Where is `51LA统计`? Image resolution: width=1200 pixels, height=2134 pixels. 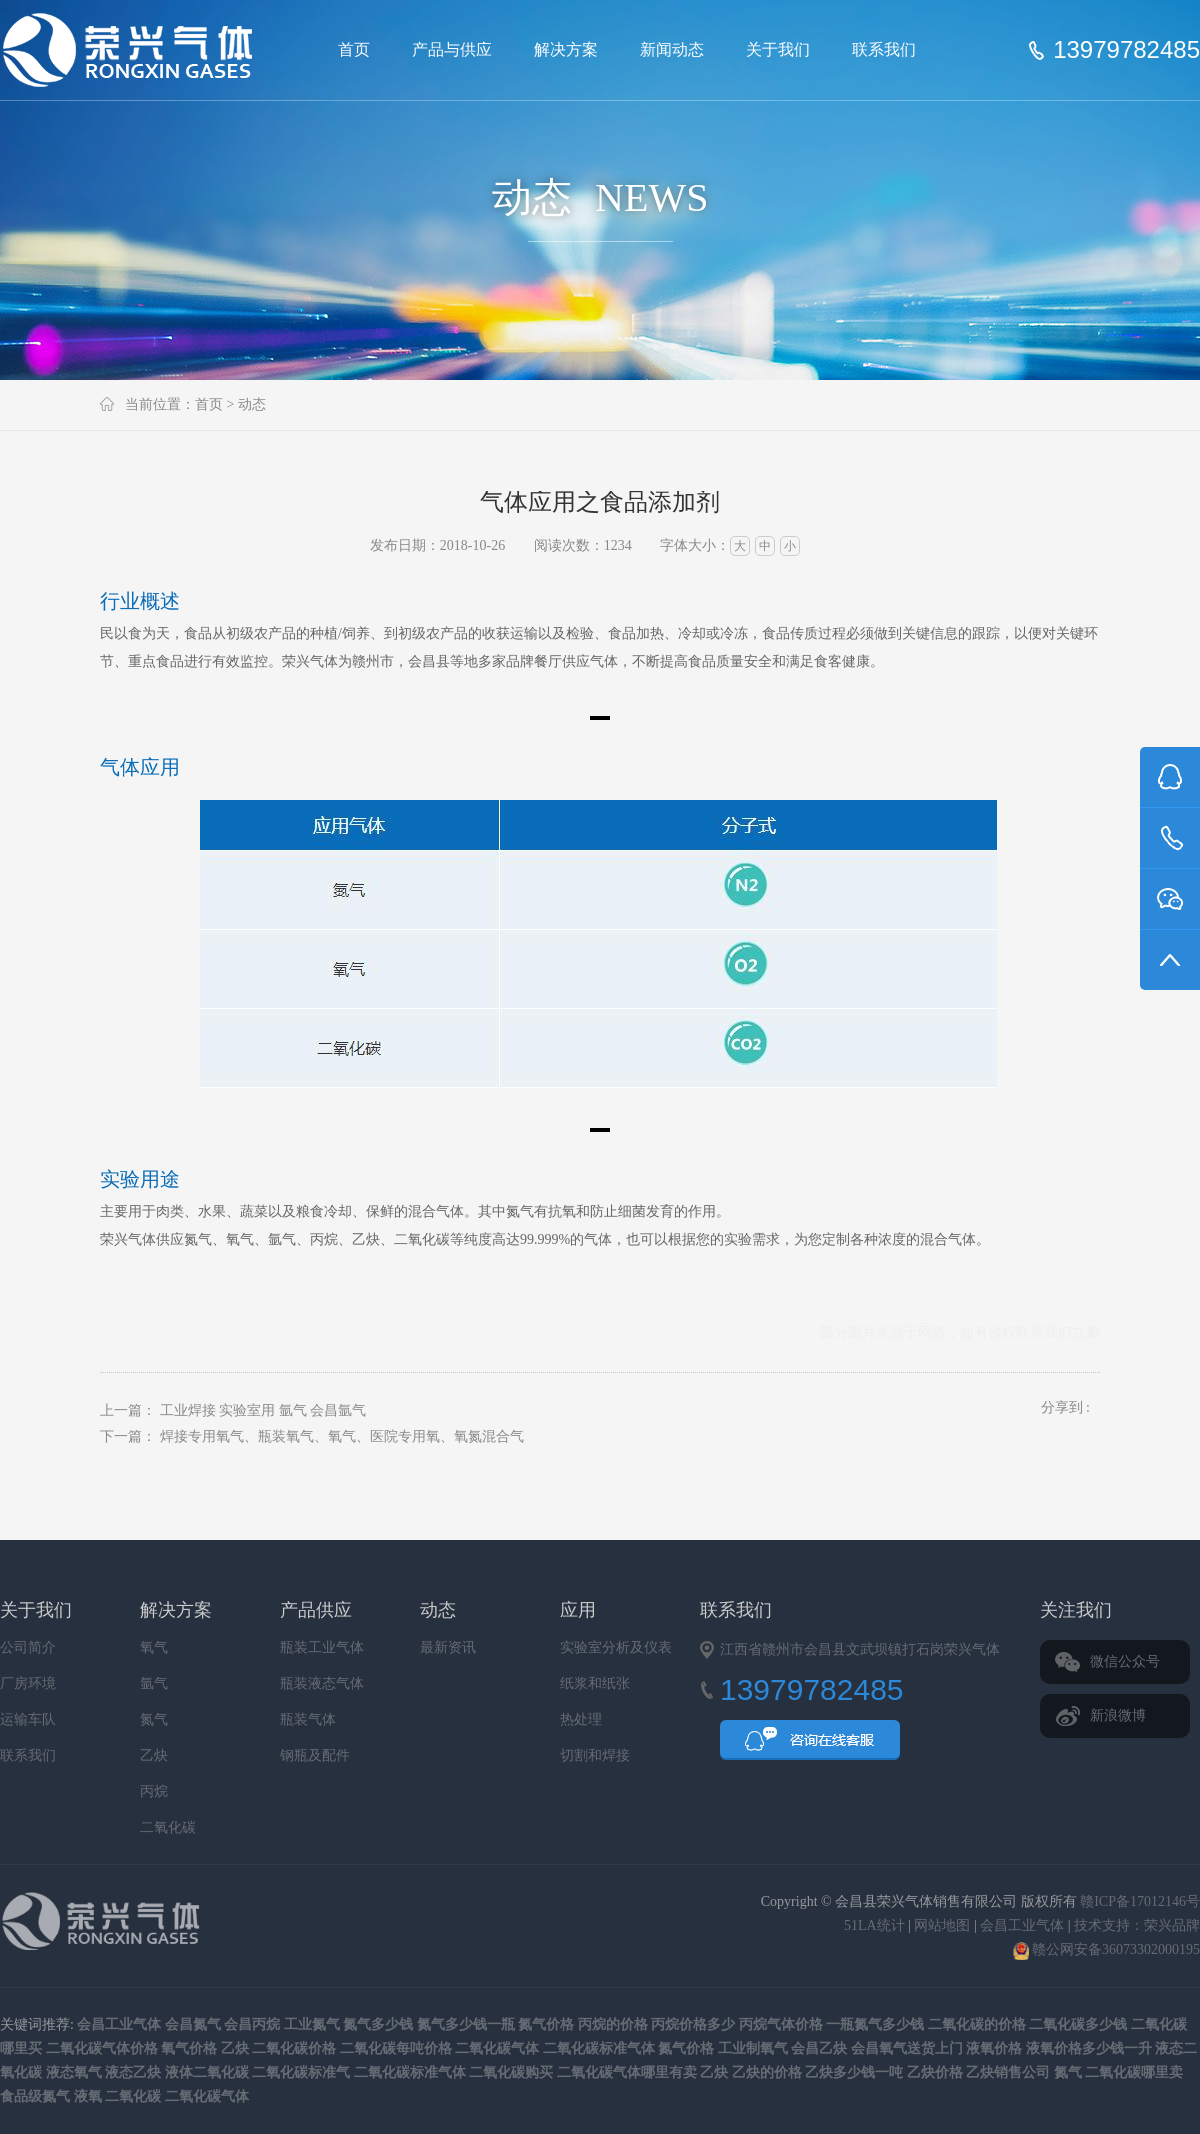
51LA统计 is located at coordinates (874, 1925).